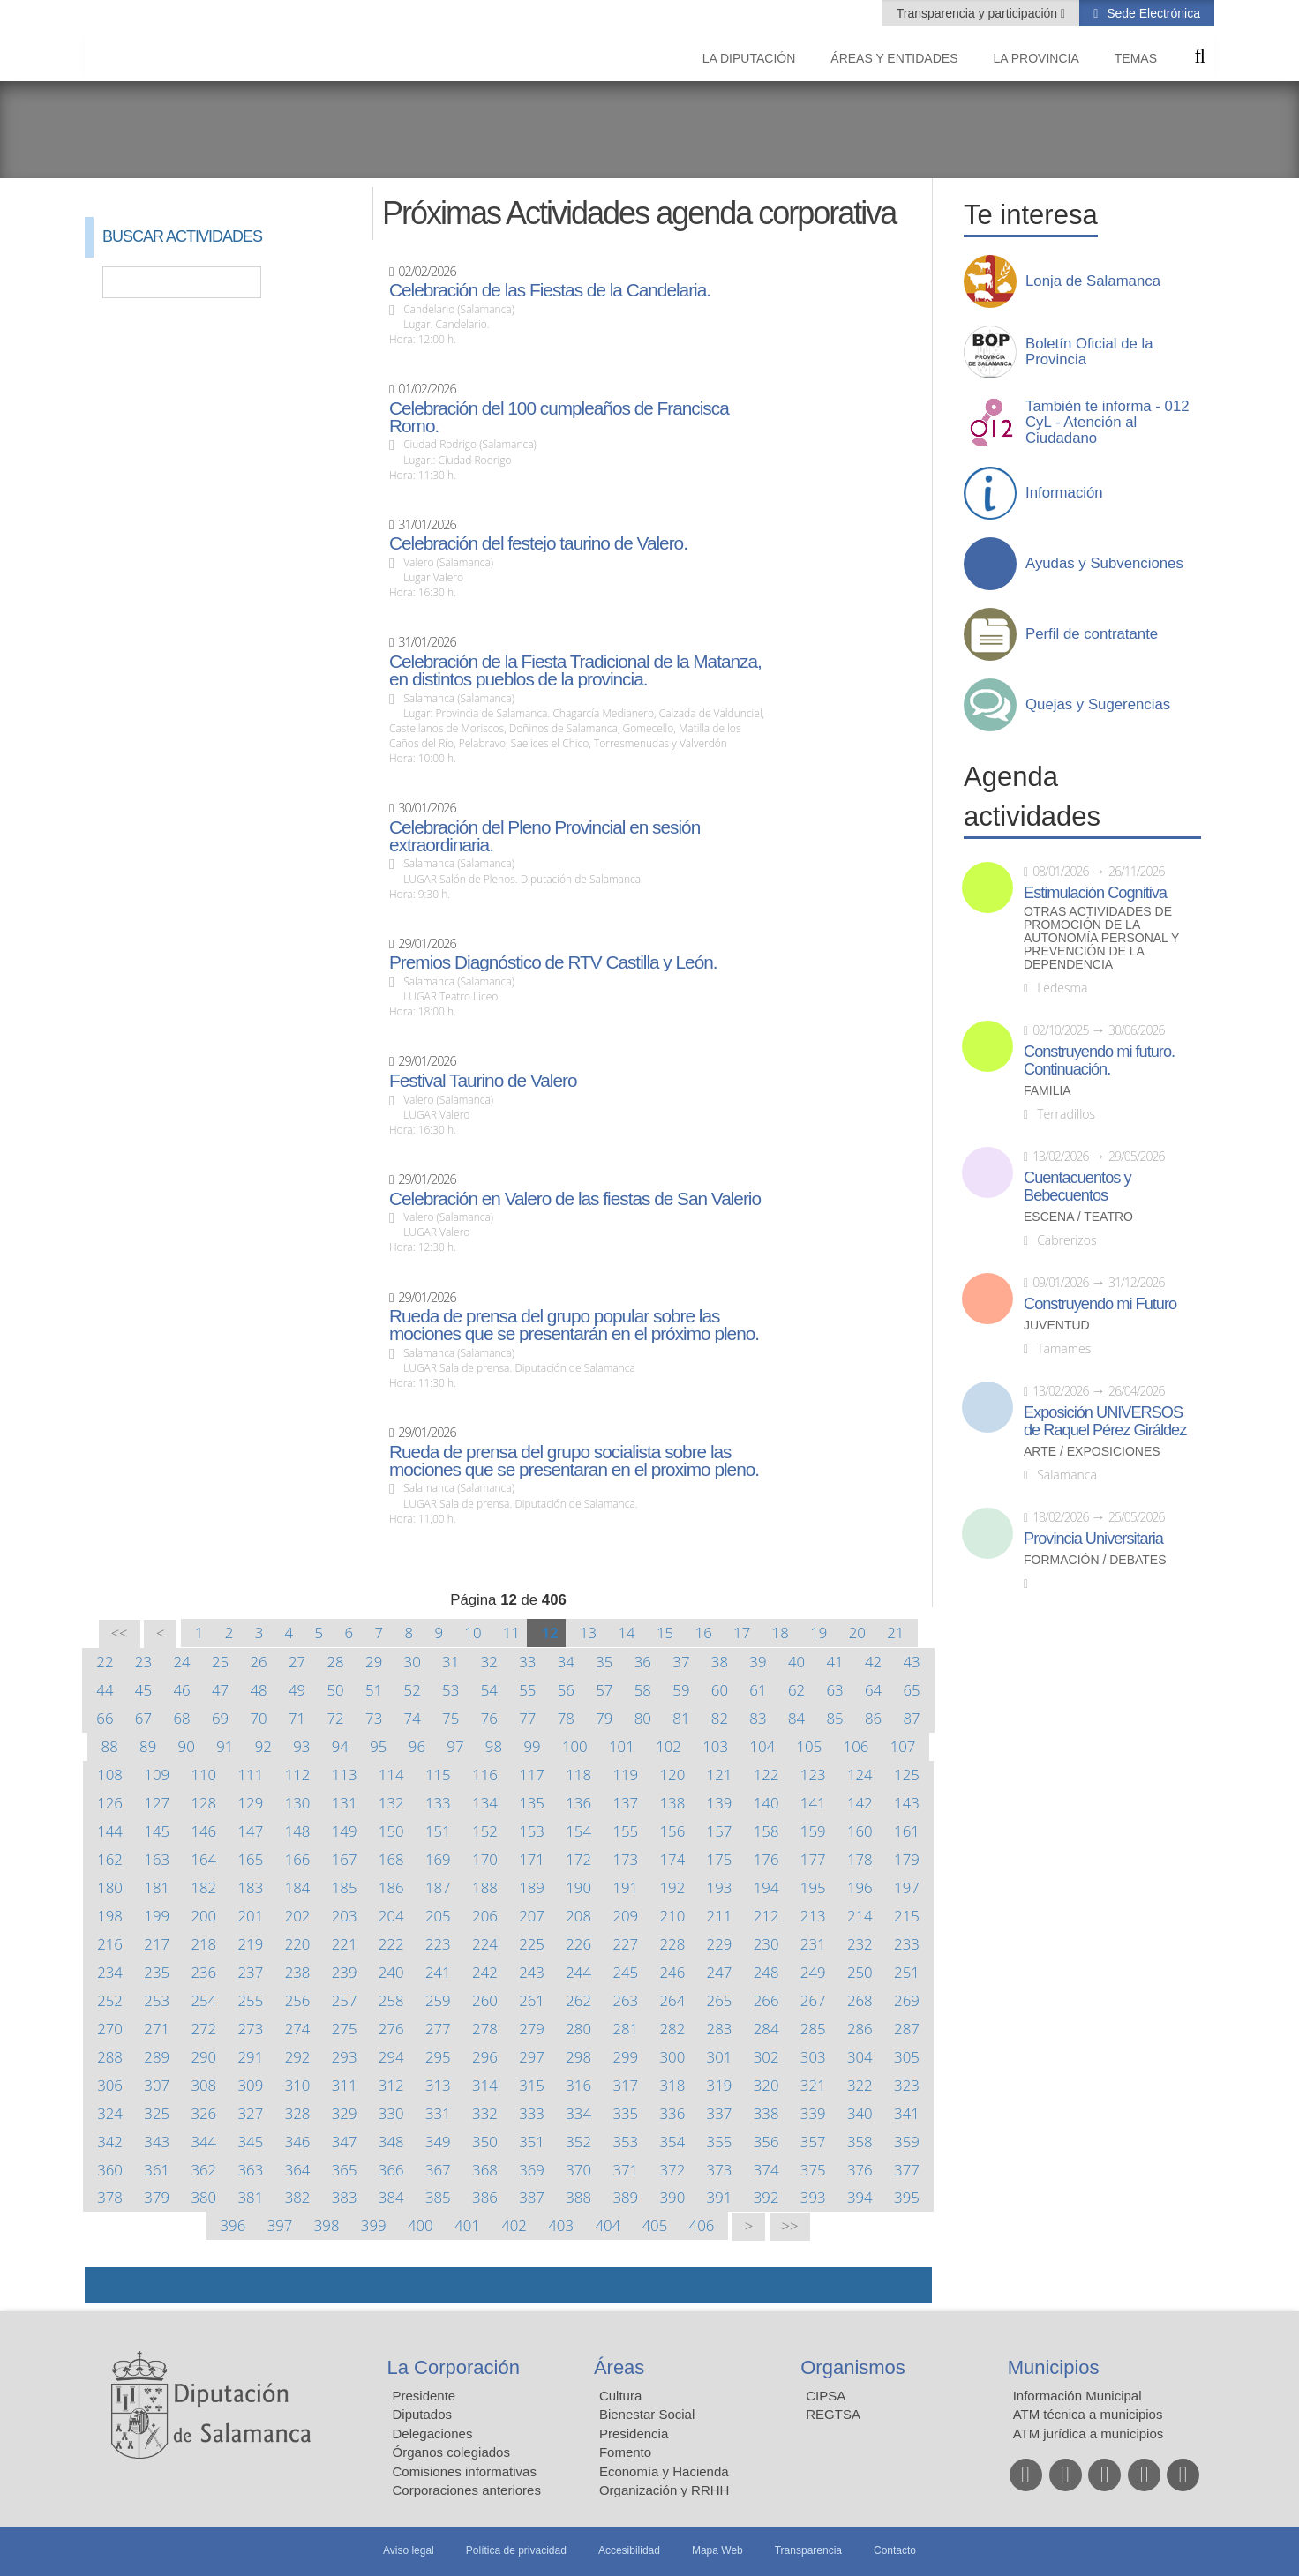 This screenshot has width=1299, height=2576. What do you see at coordinates (860, 1831) in the screenshot?
I see `160` at bounding box center [860, 1831].